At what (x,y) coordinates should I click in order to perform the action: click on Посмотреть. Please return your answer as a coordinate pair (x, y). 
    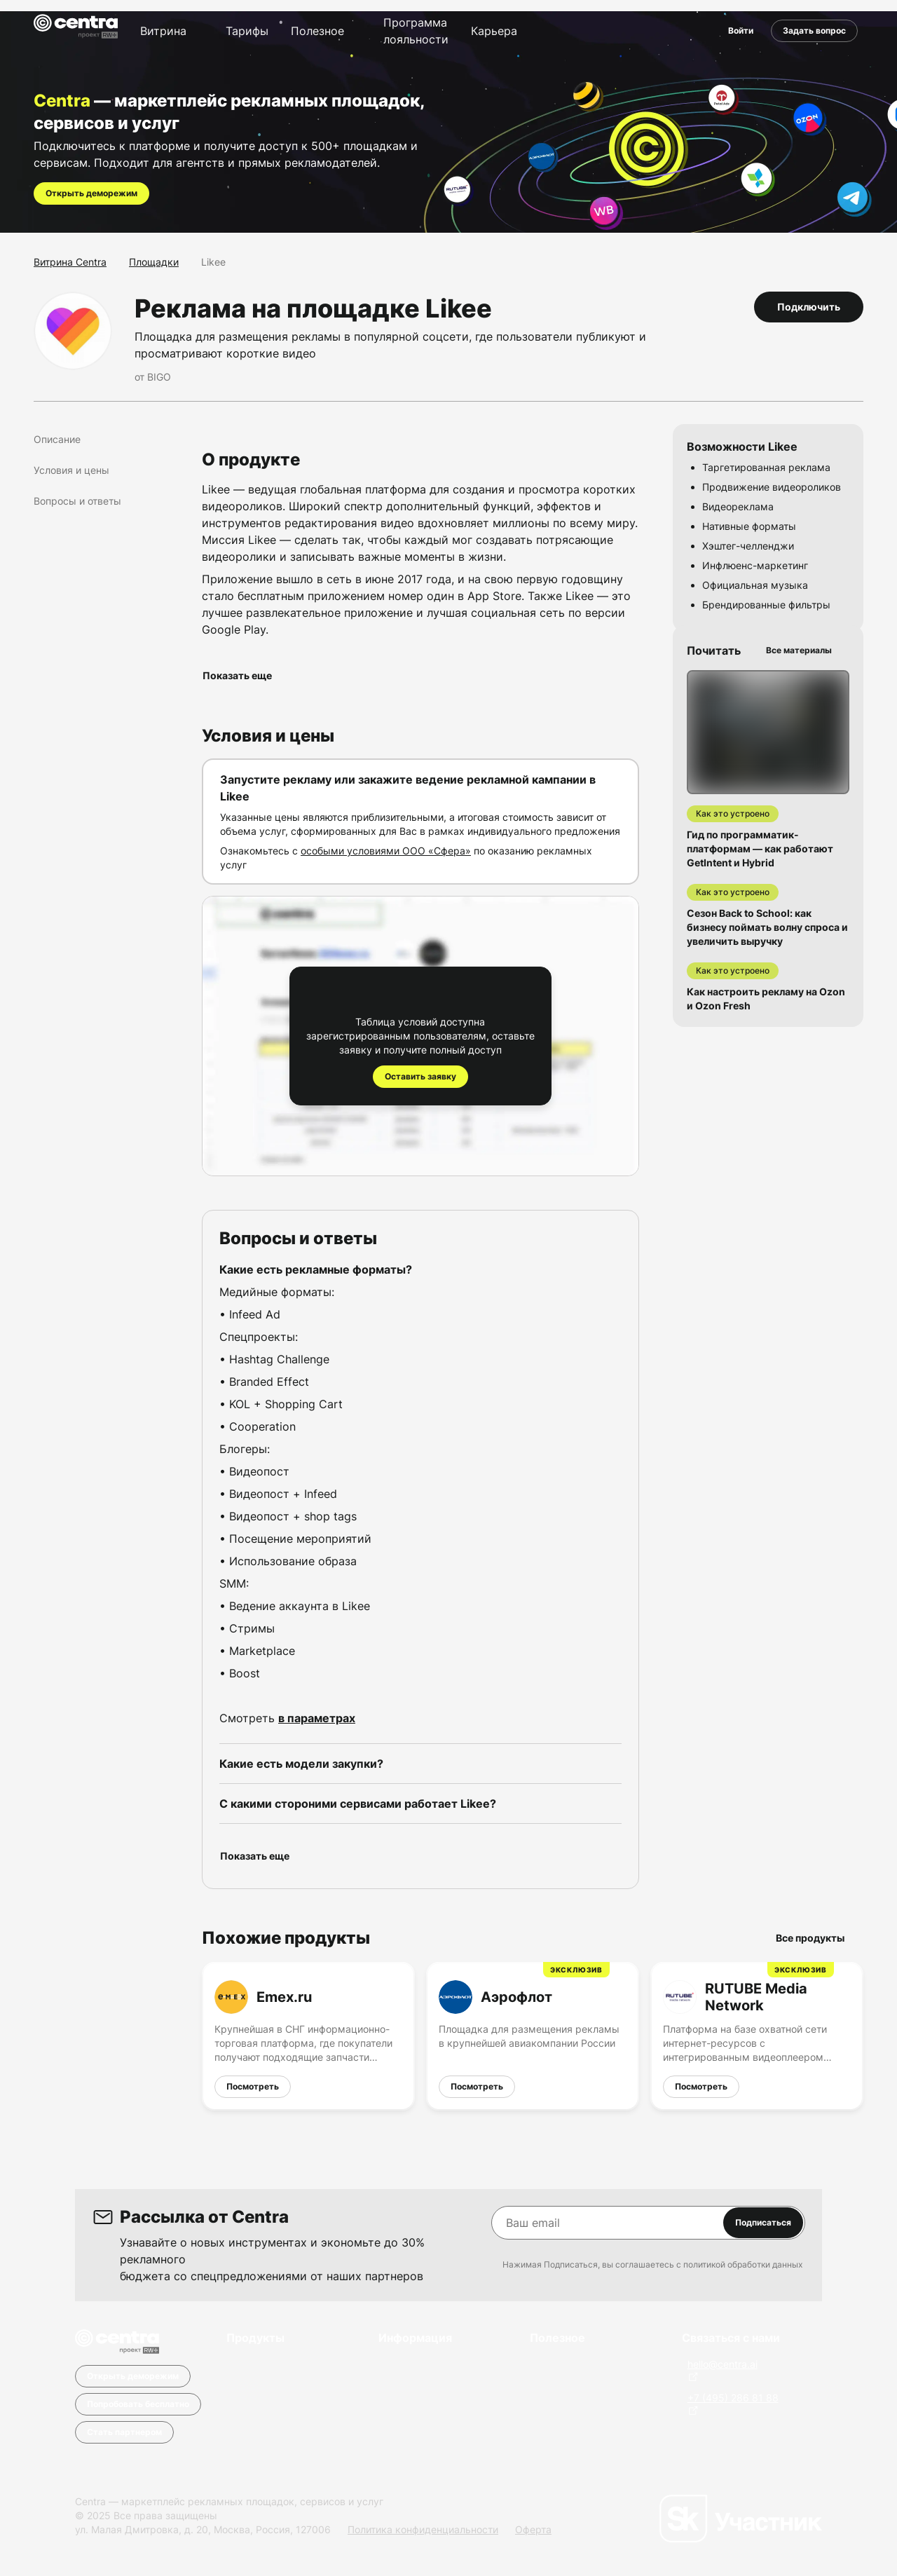
    Looking at the image, I should click on (252, 2086).